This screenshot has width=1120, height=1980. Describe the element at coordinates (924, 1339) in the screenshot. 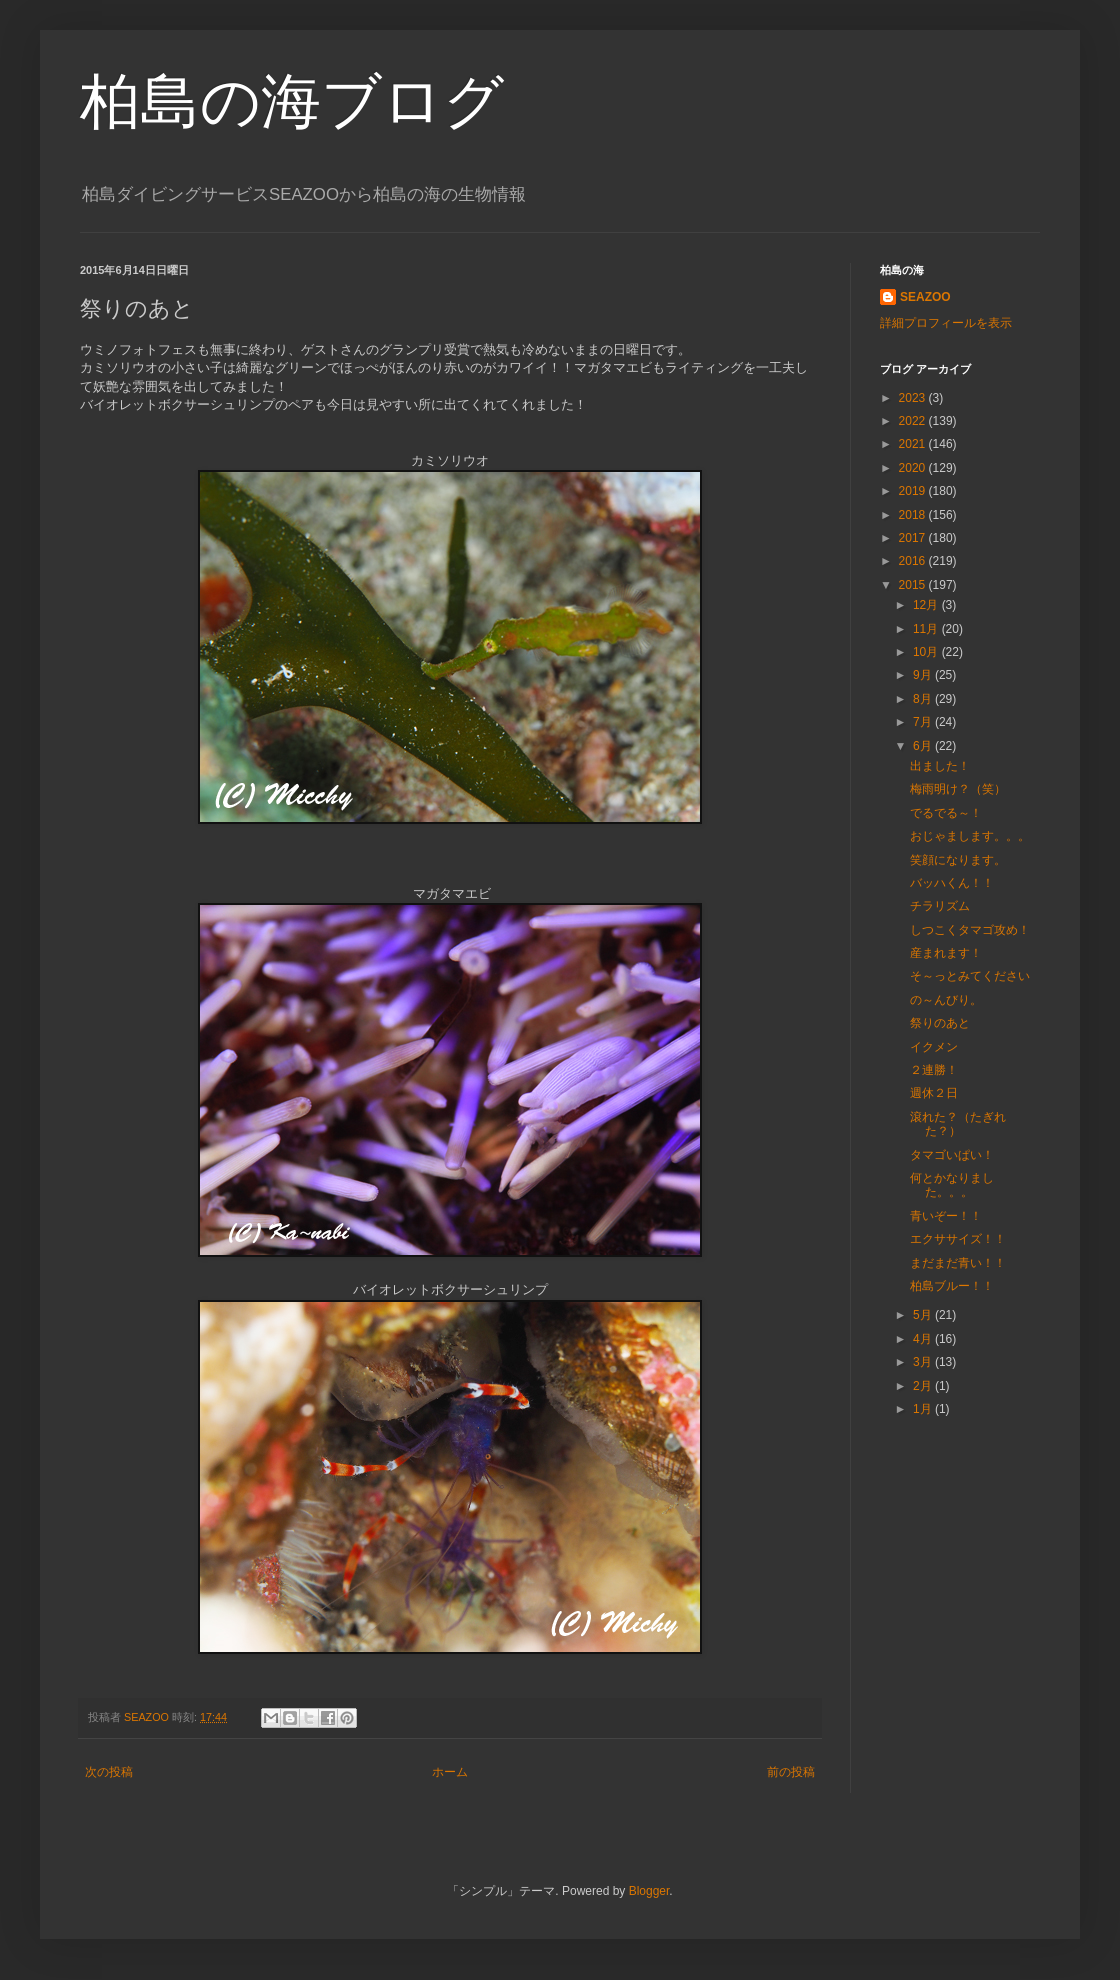

I see `4月` at that location.